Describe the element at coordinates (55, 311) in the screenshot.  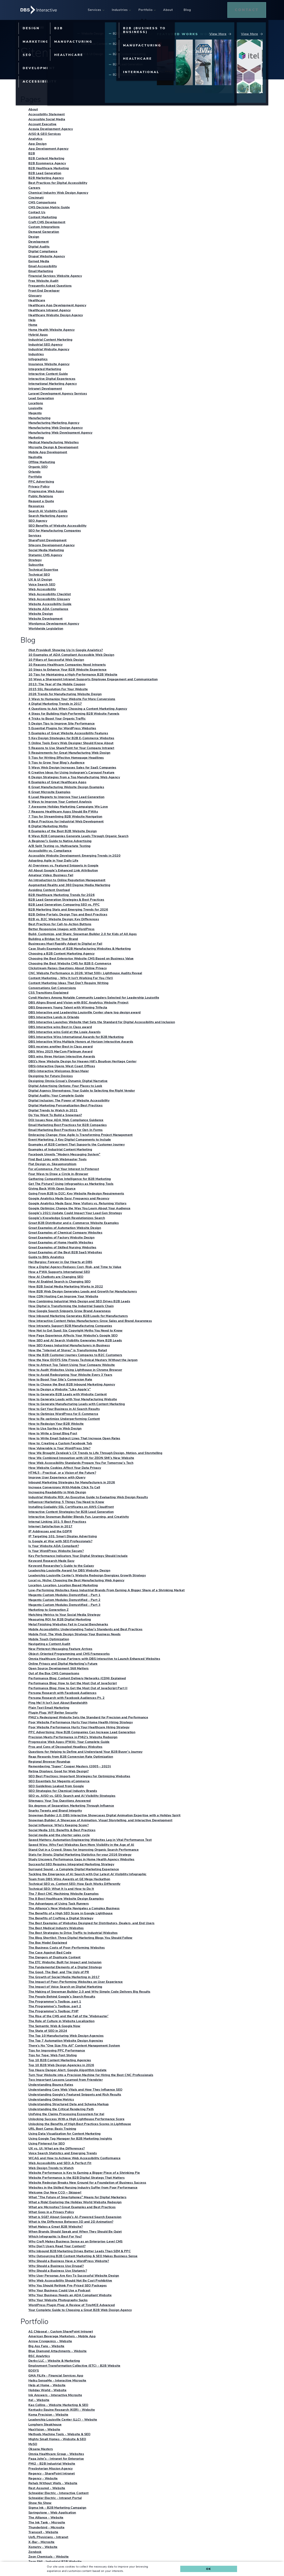
I see `Healthcare Website Design Agency` at that location.